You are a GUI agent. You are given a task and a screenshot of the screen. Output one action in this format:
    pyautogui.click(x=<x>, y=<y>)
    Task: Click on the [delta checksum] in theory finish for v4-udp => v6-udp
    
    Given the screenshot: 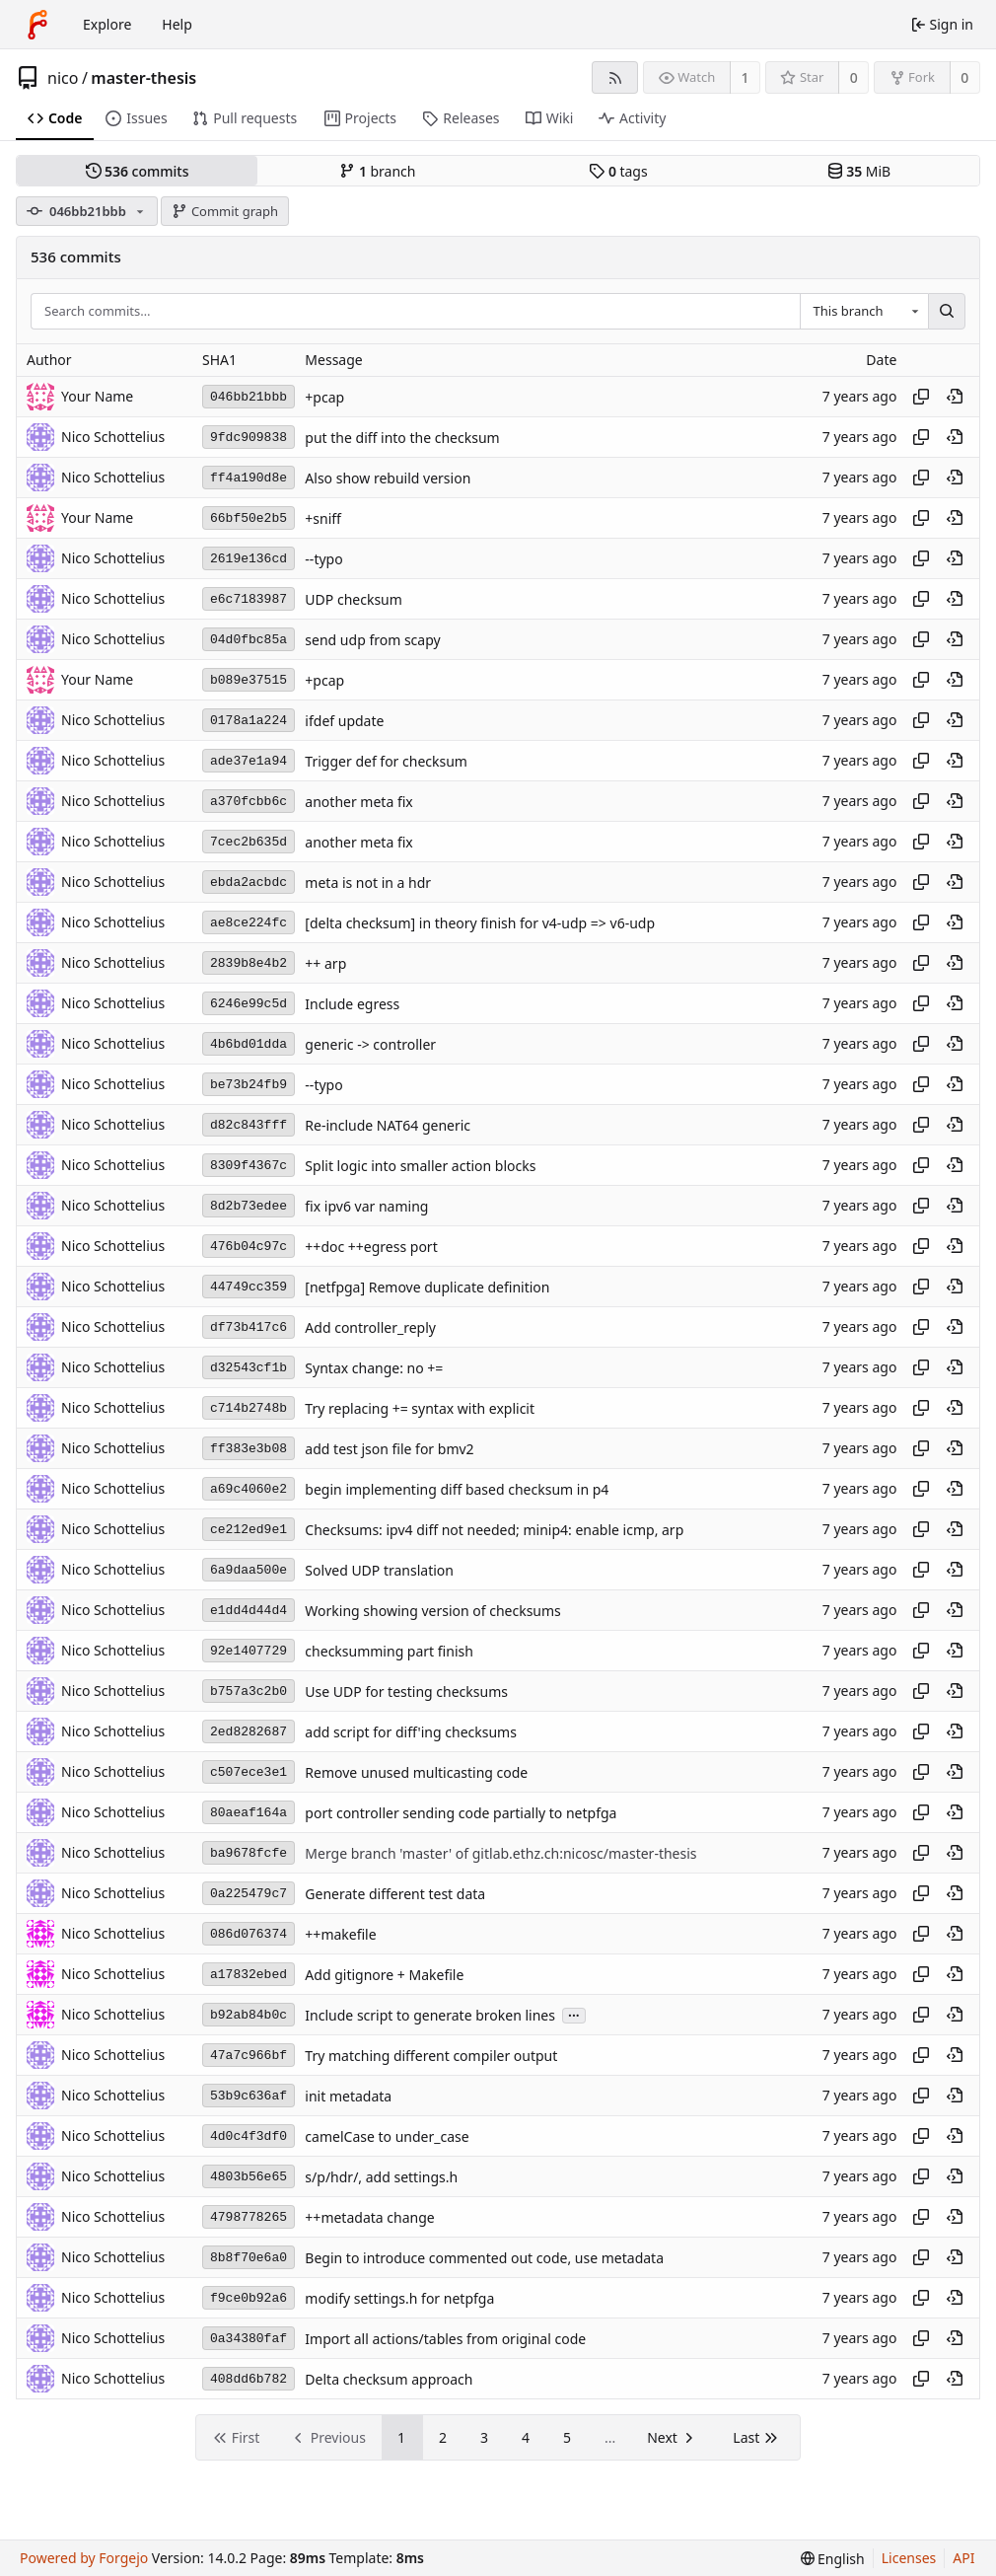 What is the action you would take?
    pyautogui.click(x=480, y=923)
    